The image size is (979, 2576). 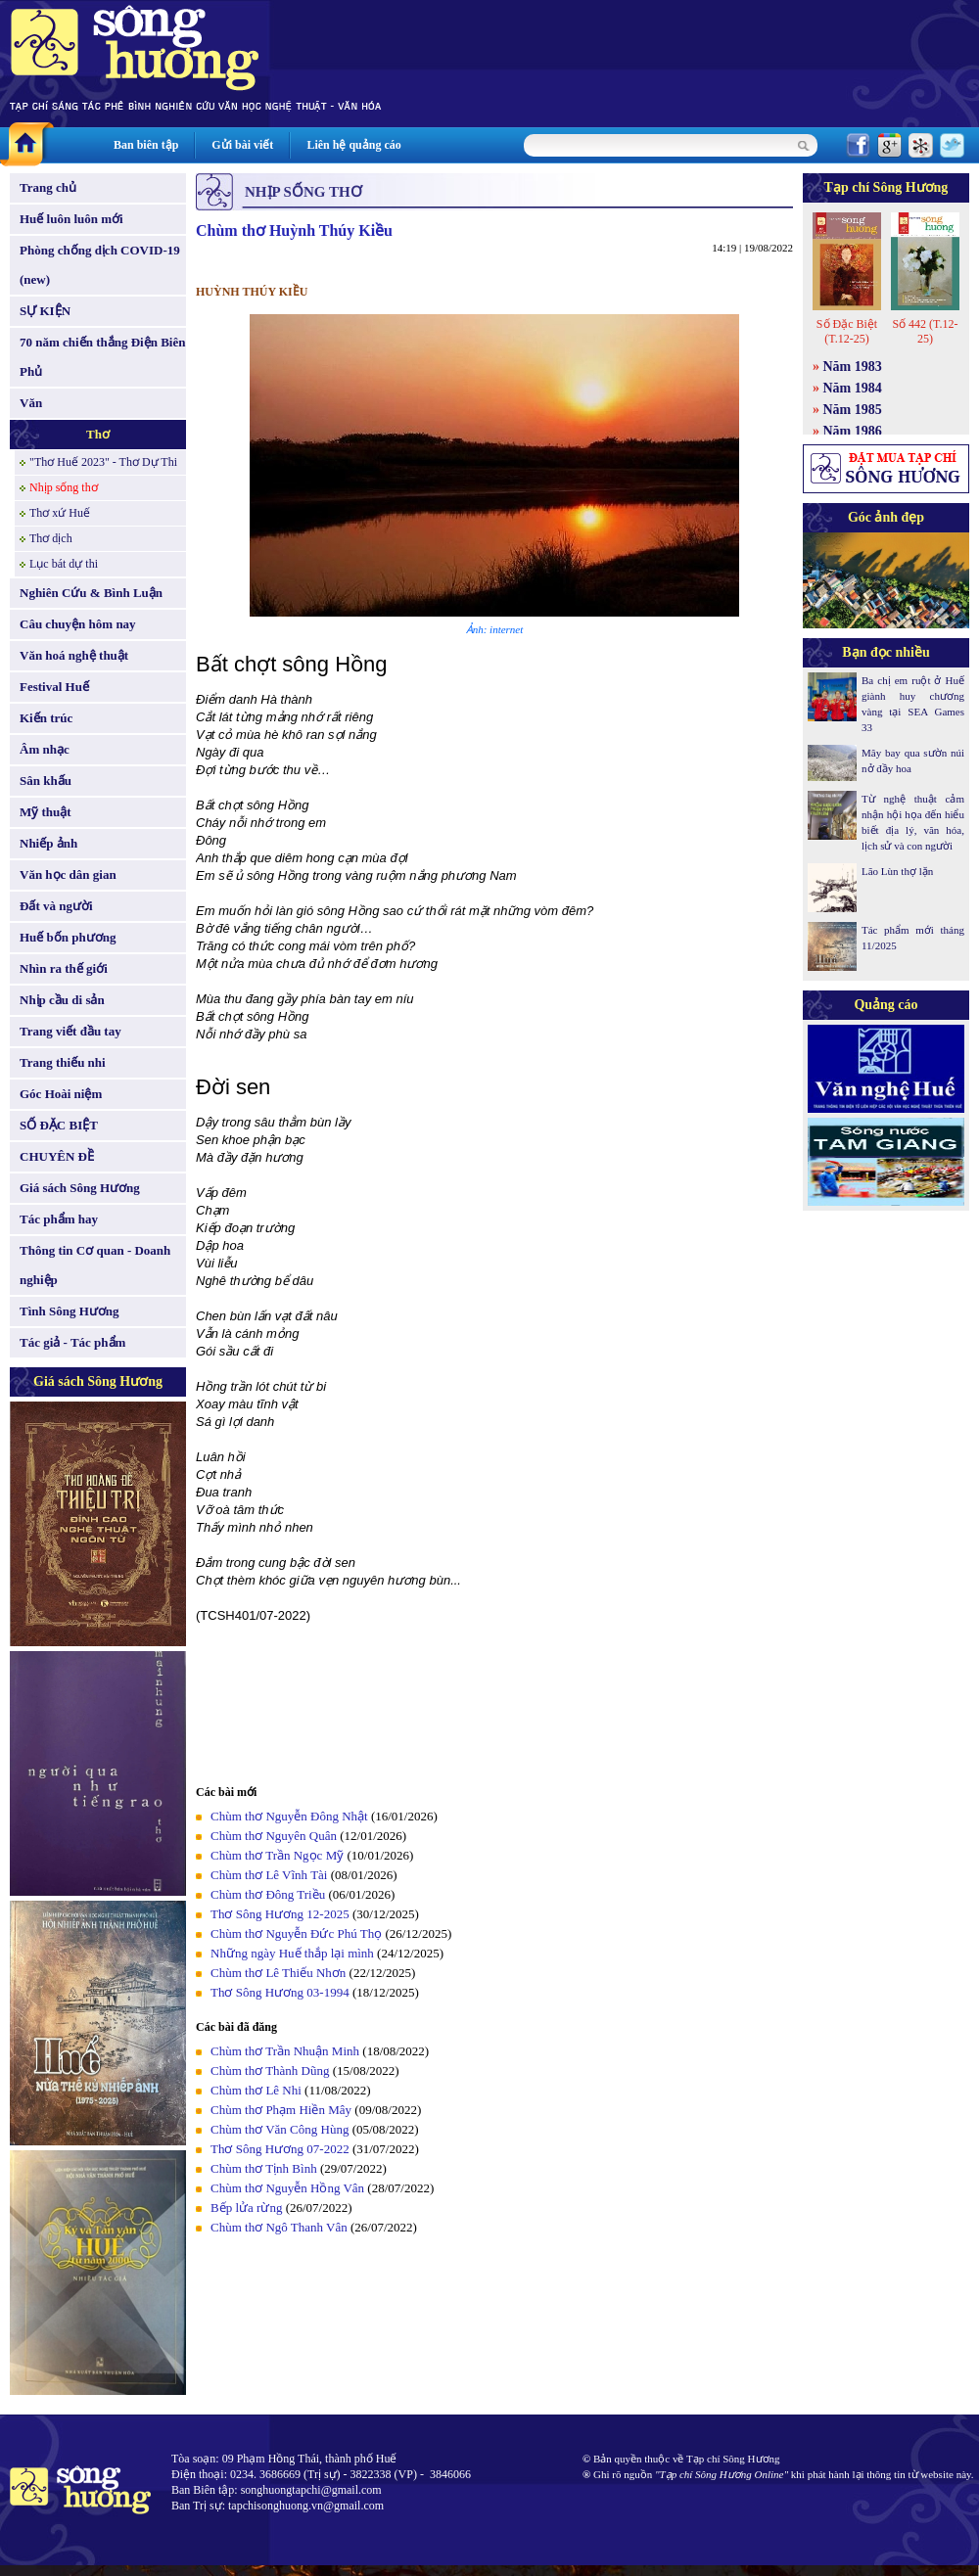 What do you see at coordinates (102, 357) in the screenshot?
I see `70 năm chiến thắng Điện Biên Phủ` at bounding box center [102, 357].